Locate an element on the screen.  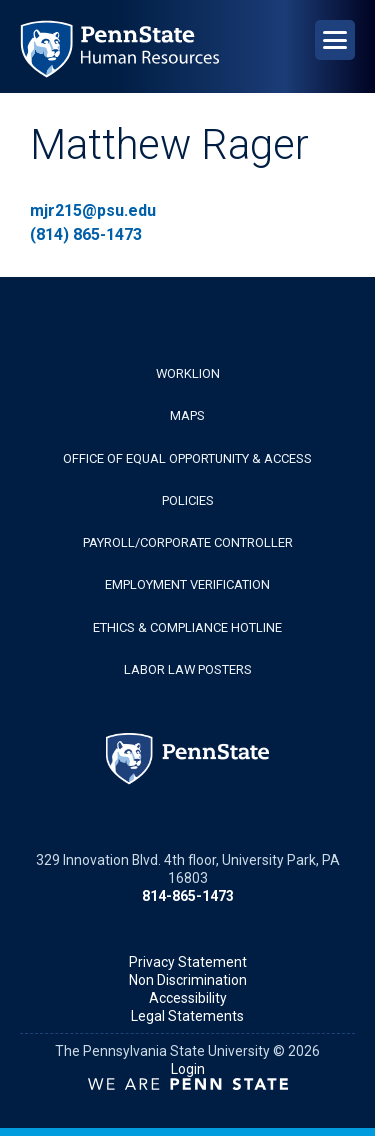
mjr215@psu.edu is located at coordinates (93, 210).